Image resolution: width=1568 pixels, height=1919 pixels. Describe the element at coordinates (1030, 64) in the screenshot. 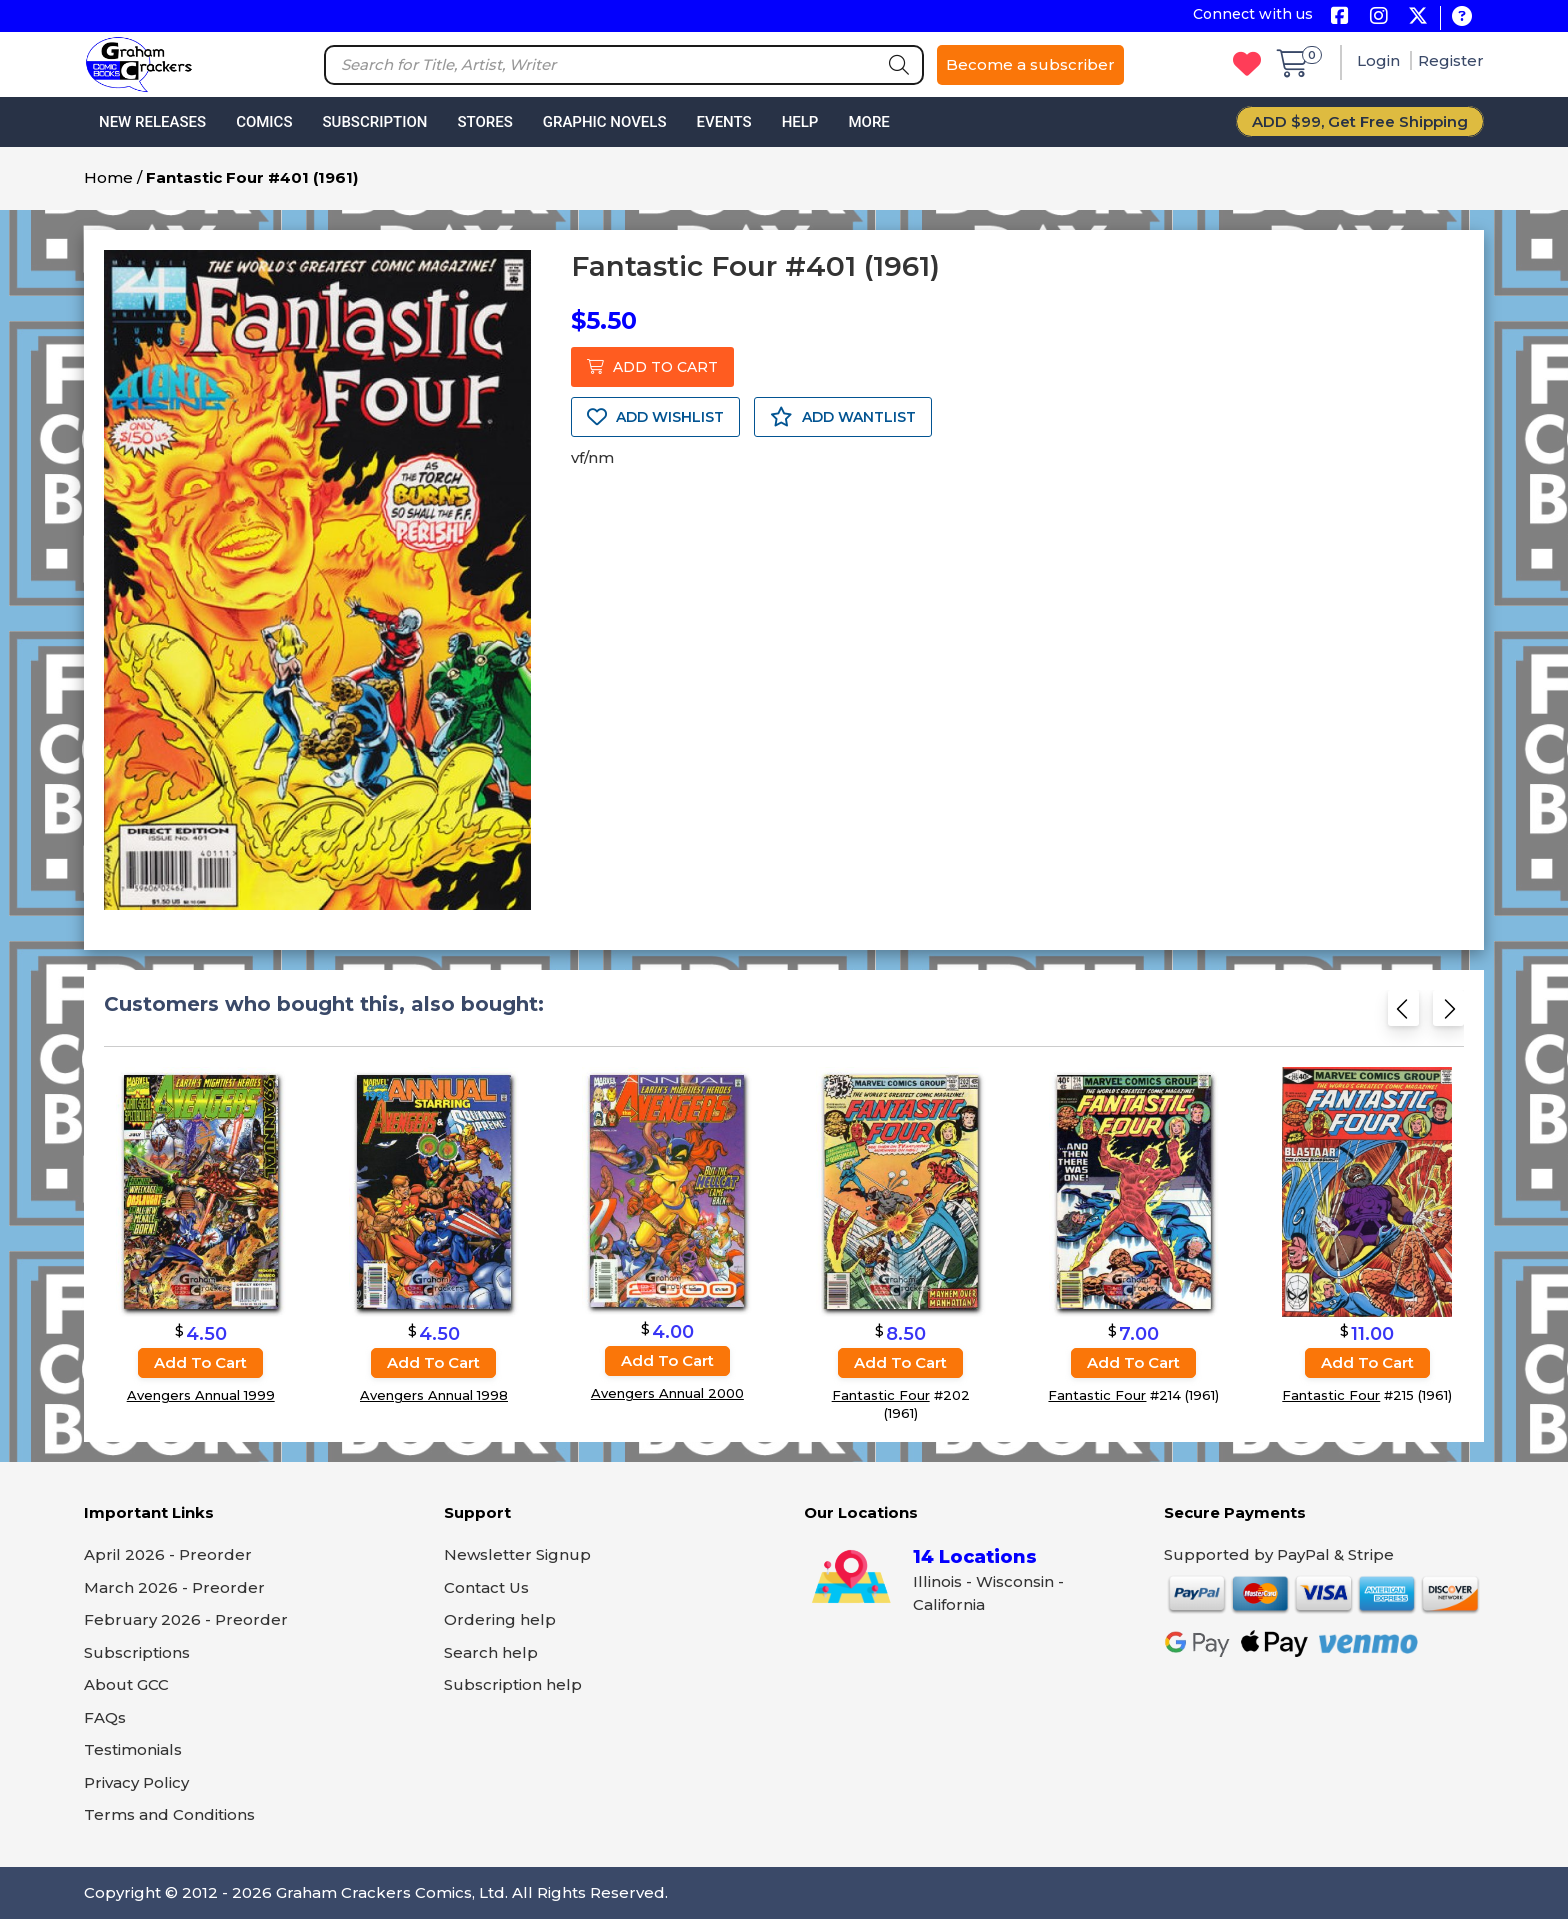

I see `Become a subscriber` at that location.